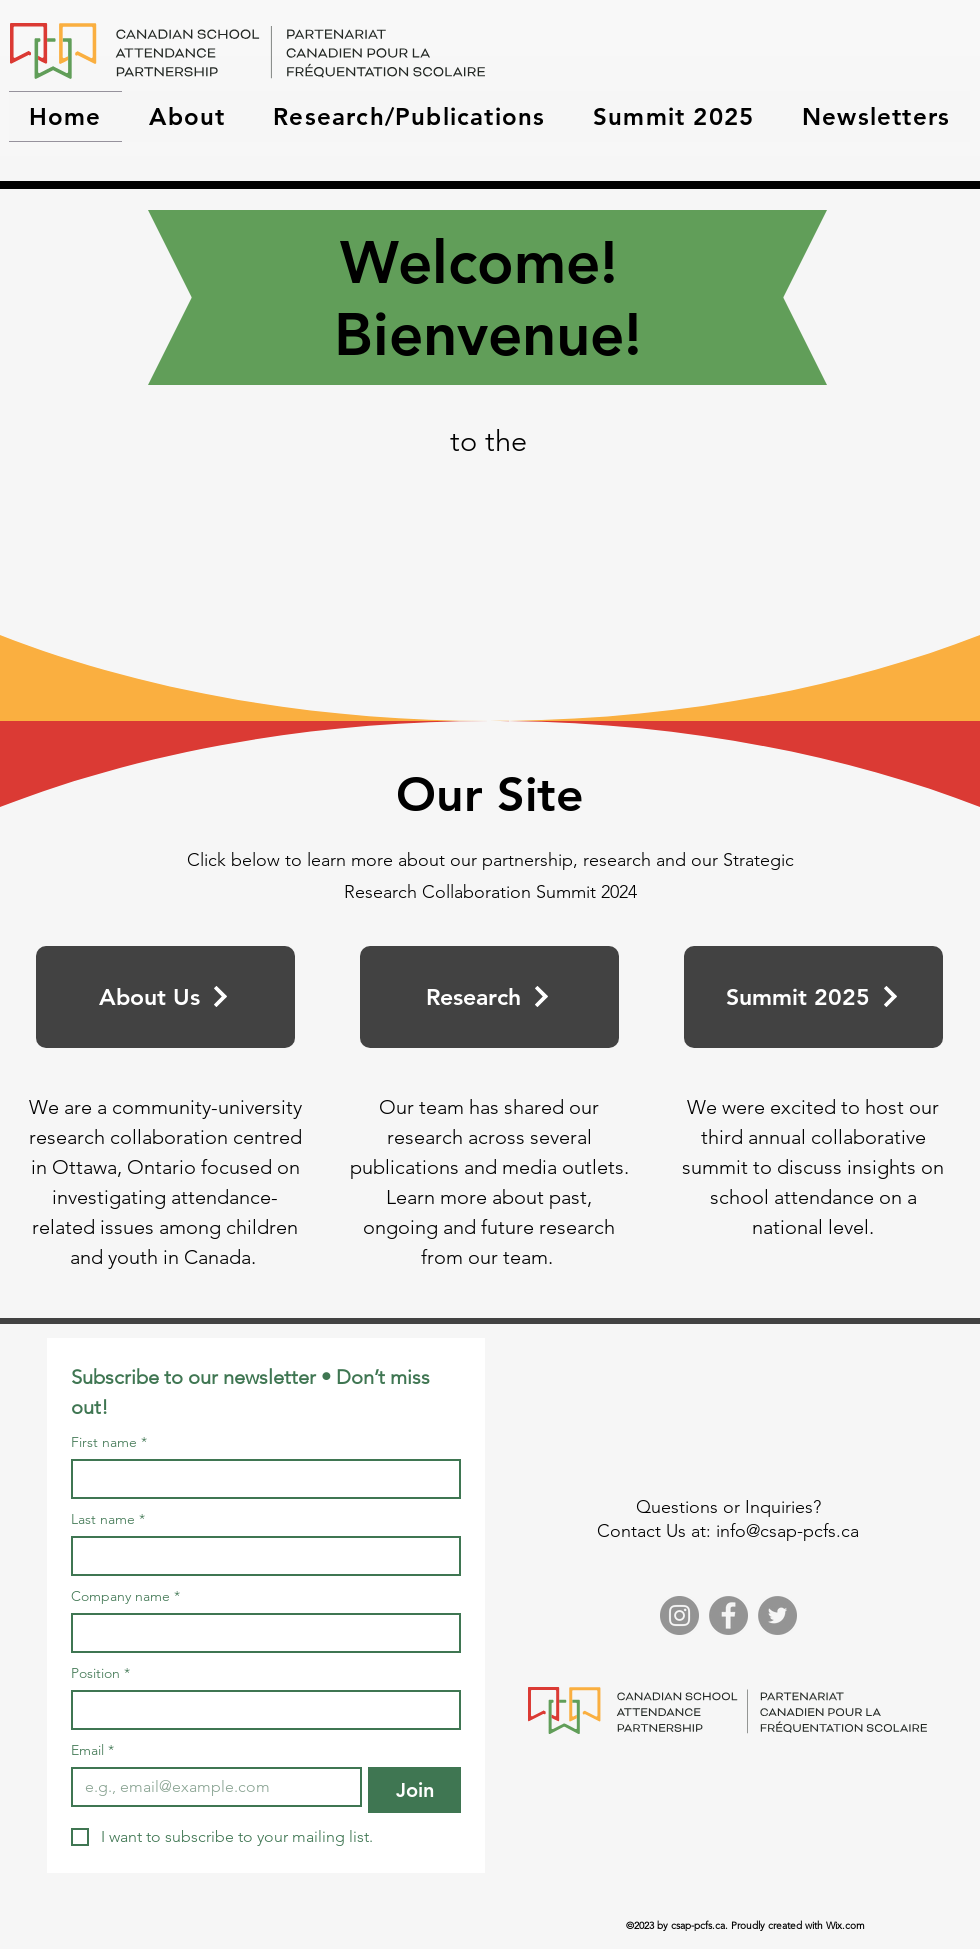 The width and height of the screenshot is (980, 1949). Describe the element at coordinates (787, 1531) in the screenshot. I see `info@csap-pcfs.ca` at that location.